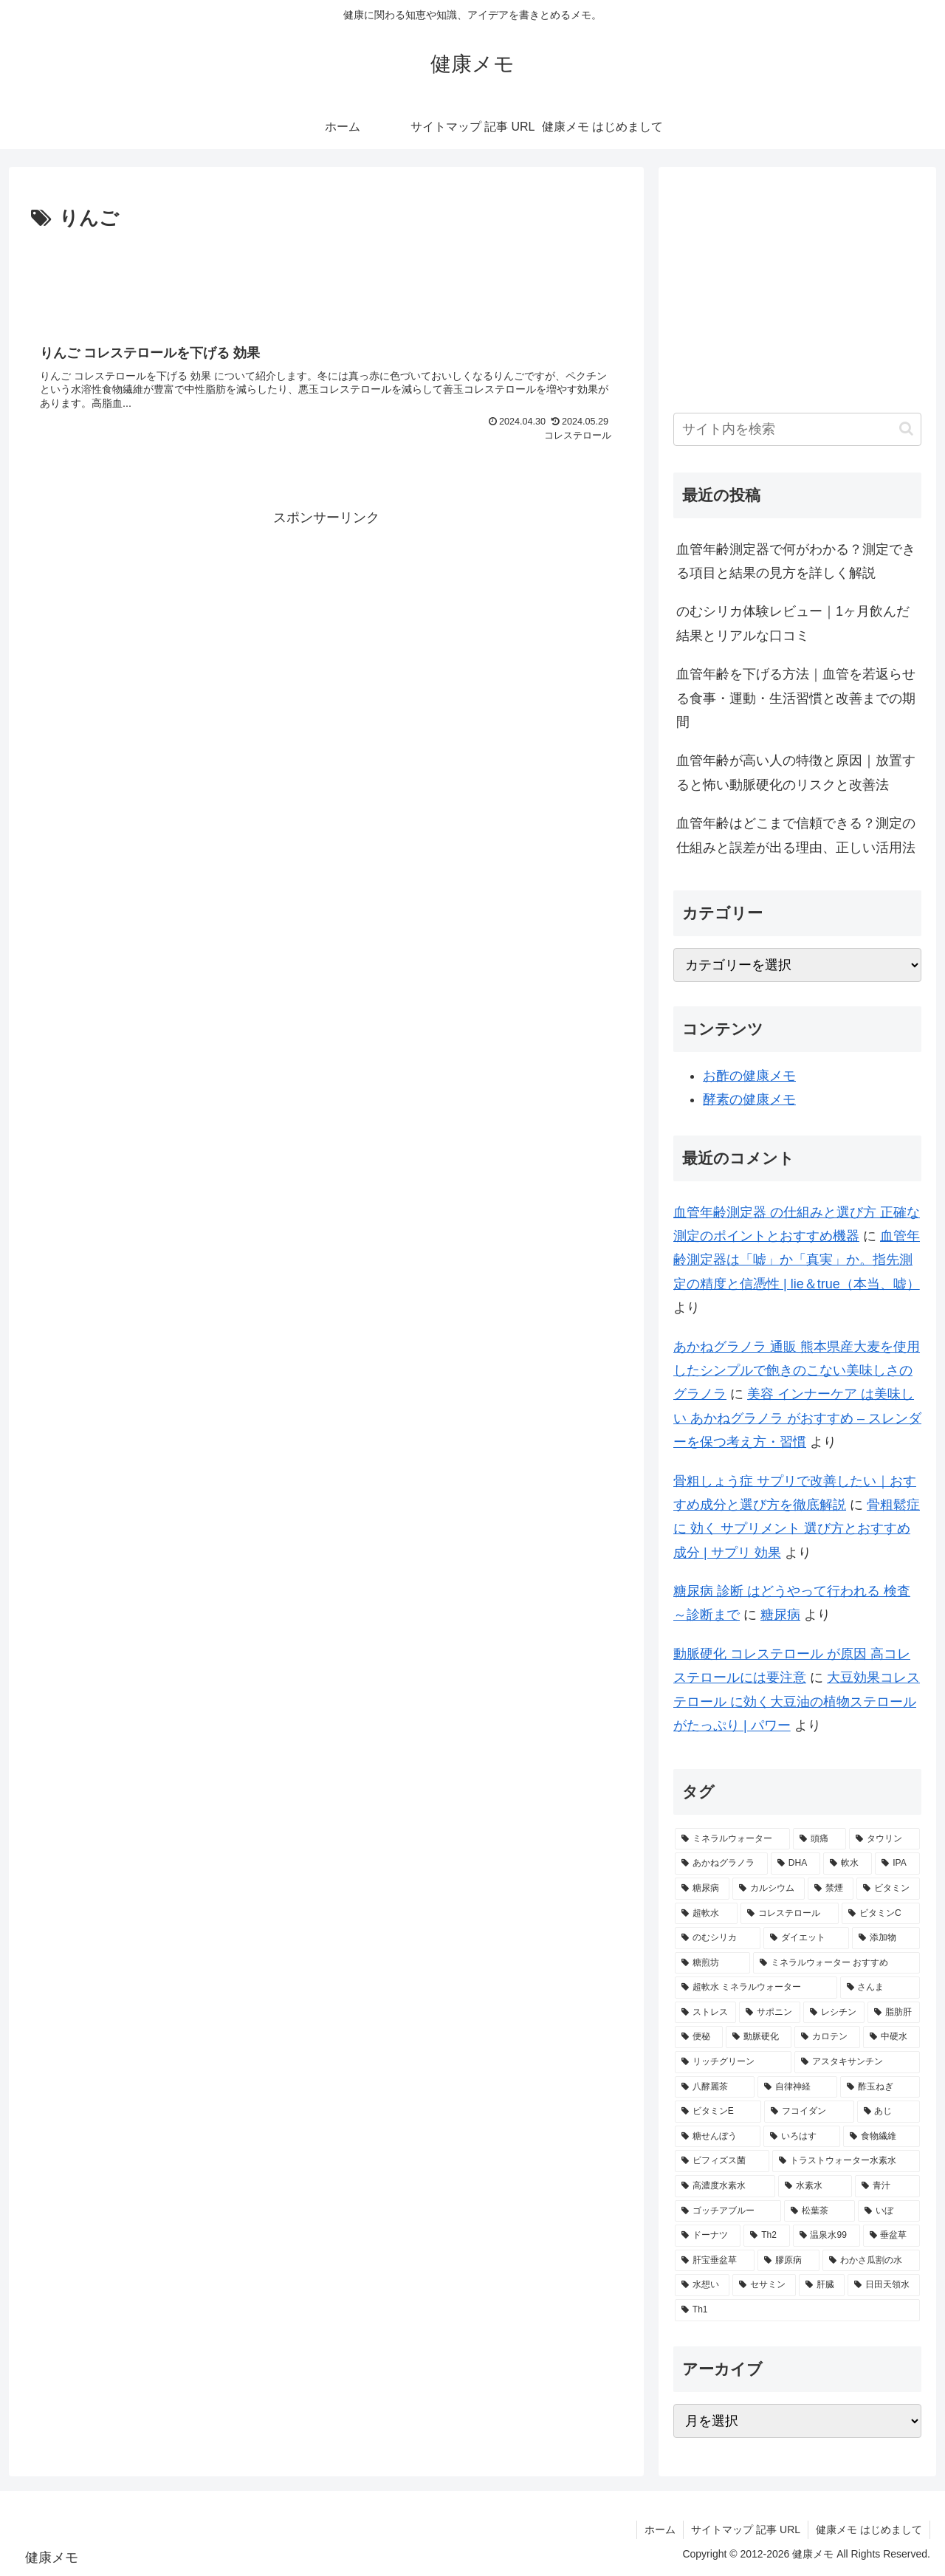  What do you see at coordinates (780, 1614) in the screenshot?
I see `糖尿病` at bounding box center [780, 1614].